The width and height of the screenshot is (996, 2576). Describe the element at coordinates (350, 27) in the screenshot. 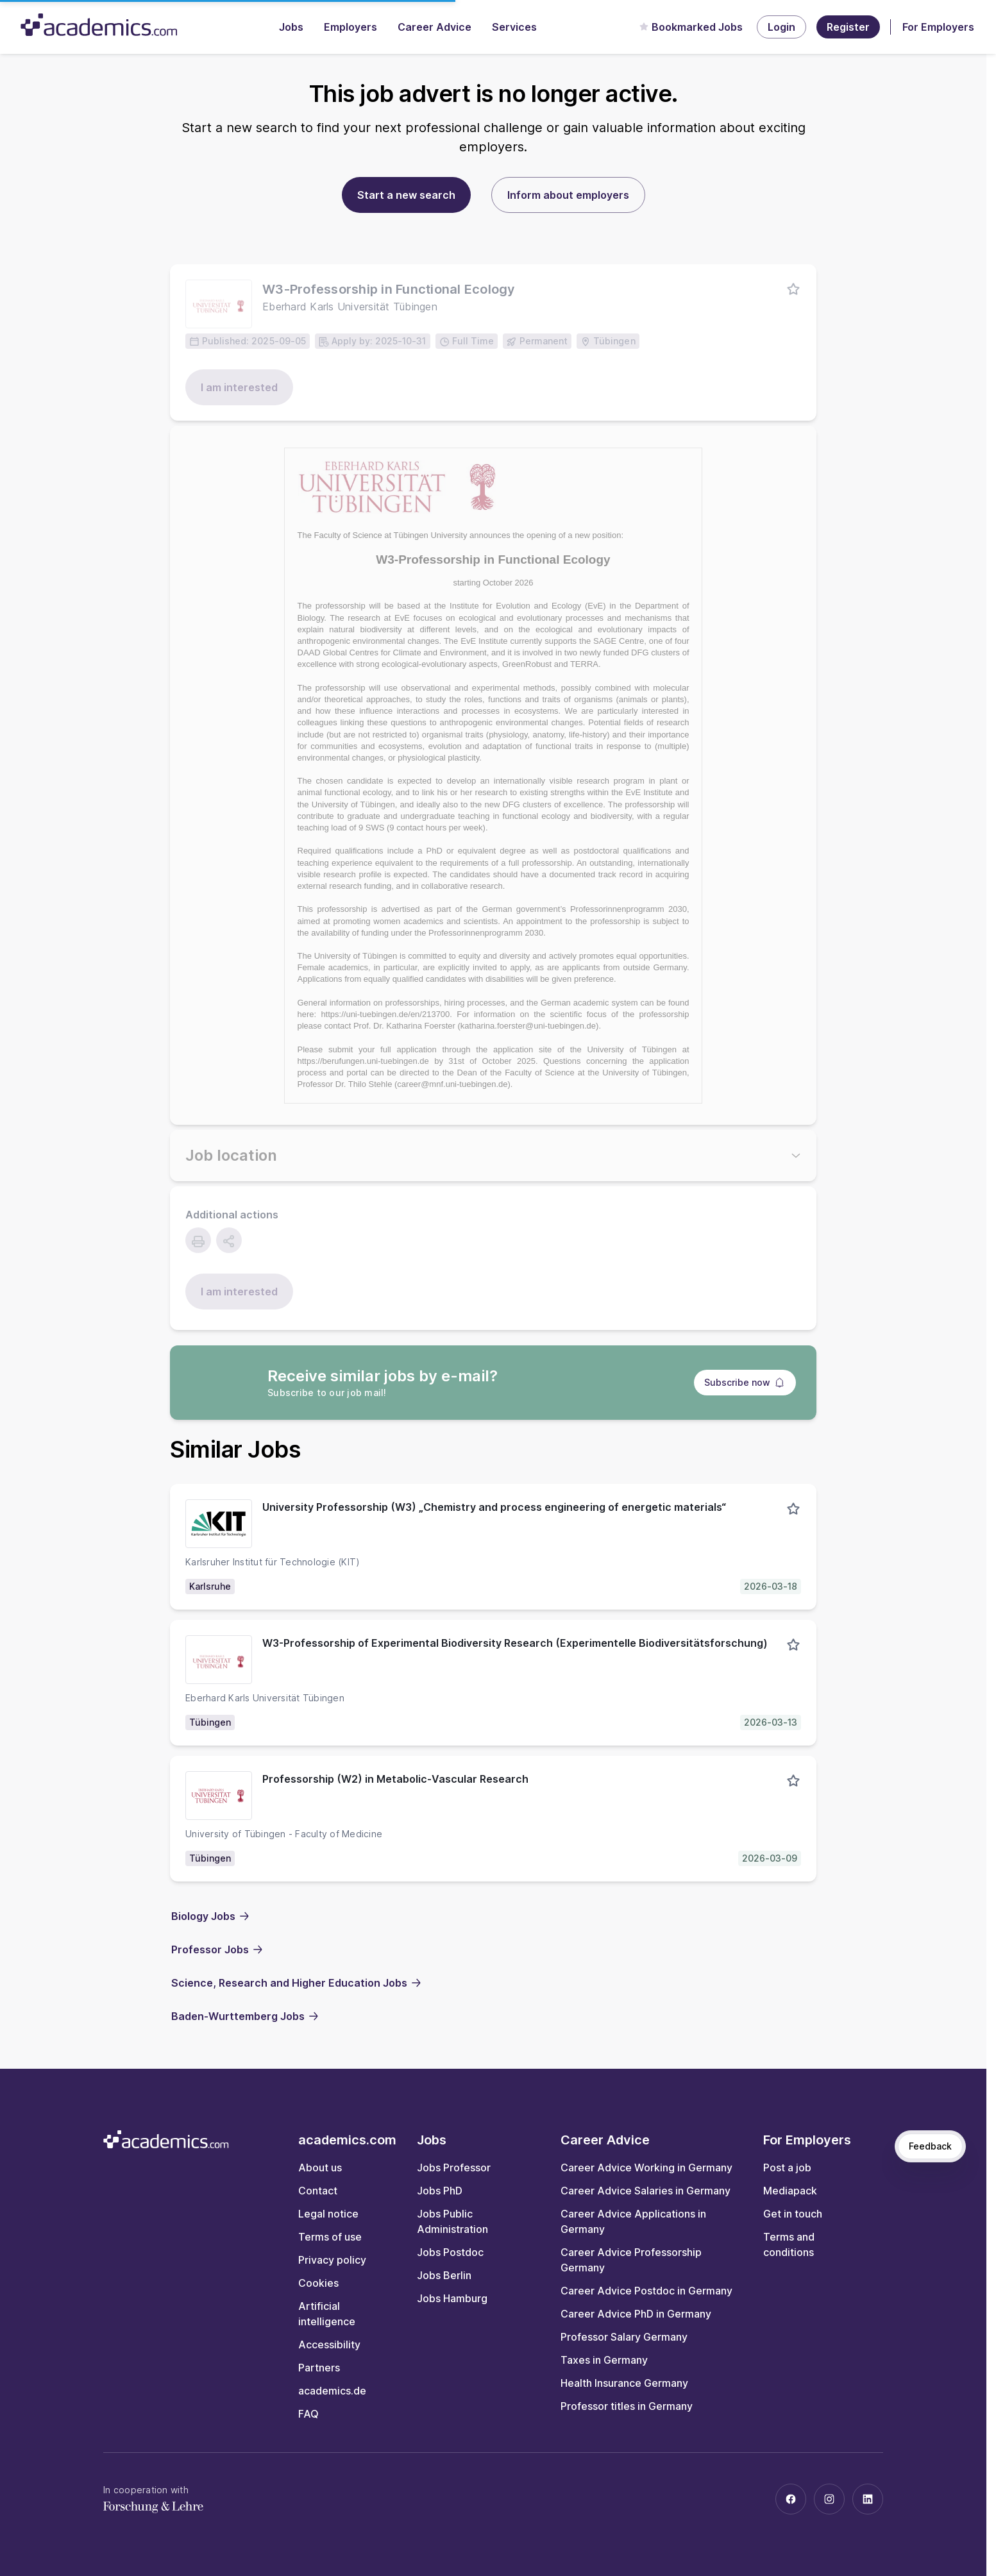

I see `Employers` at that location.